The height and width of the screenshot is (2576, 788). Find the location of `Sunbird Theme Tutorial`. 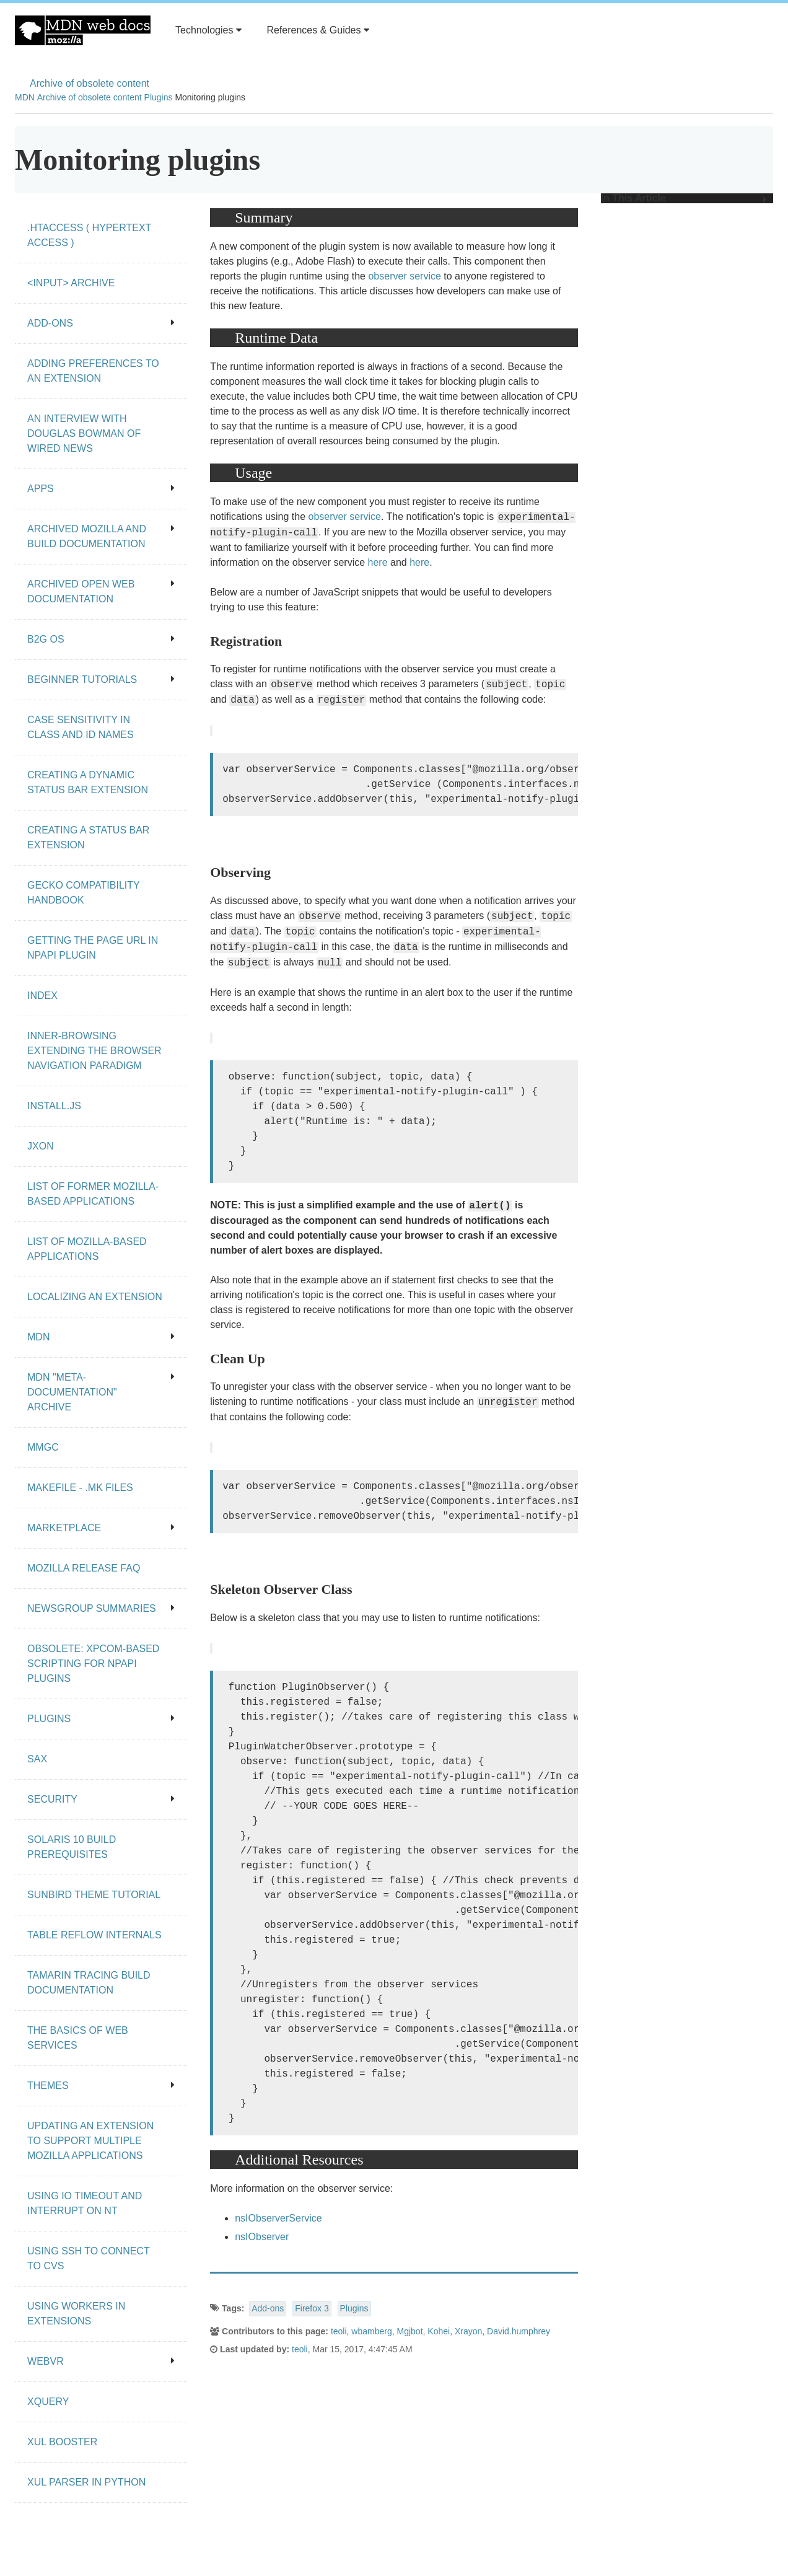

Sunbird Theme Tutorial is located at coordinates (93, 1894).